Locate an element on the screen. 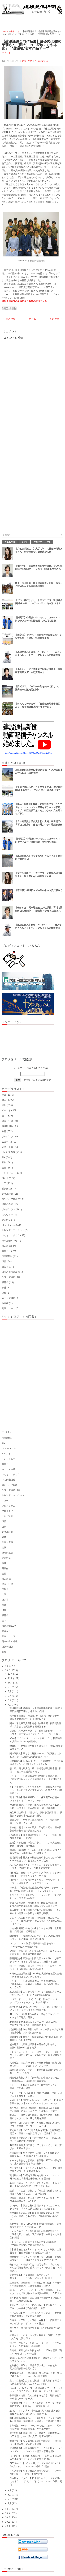 The image size is (65, 2576). 前の投稿 → is located at coordinates (56, 318).